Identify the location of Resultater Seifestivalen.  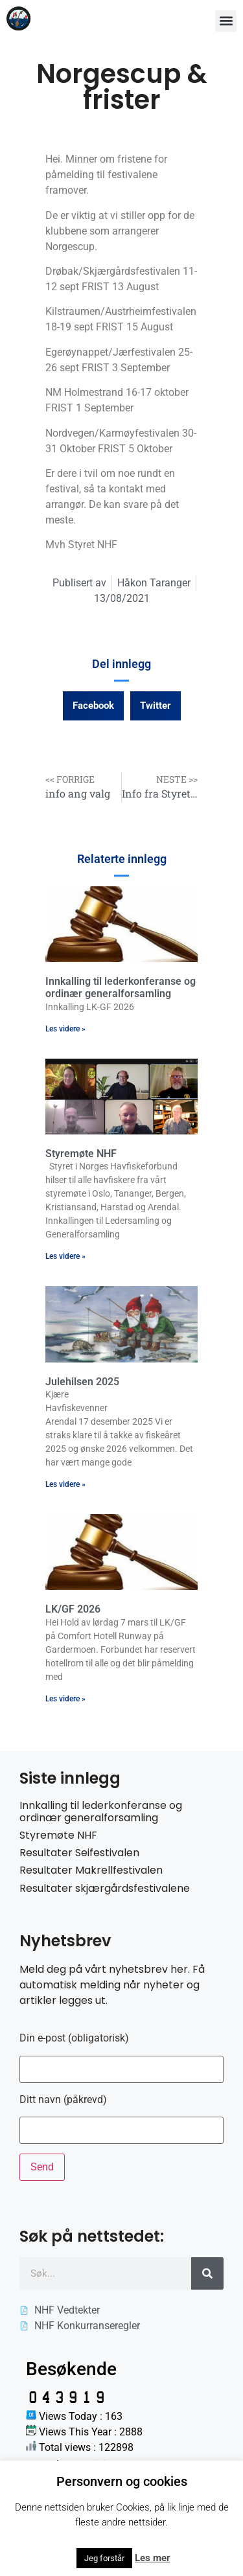
(79, 1852).